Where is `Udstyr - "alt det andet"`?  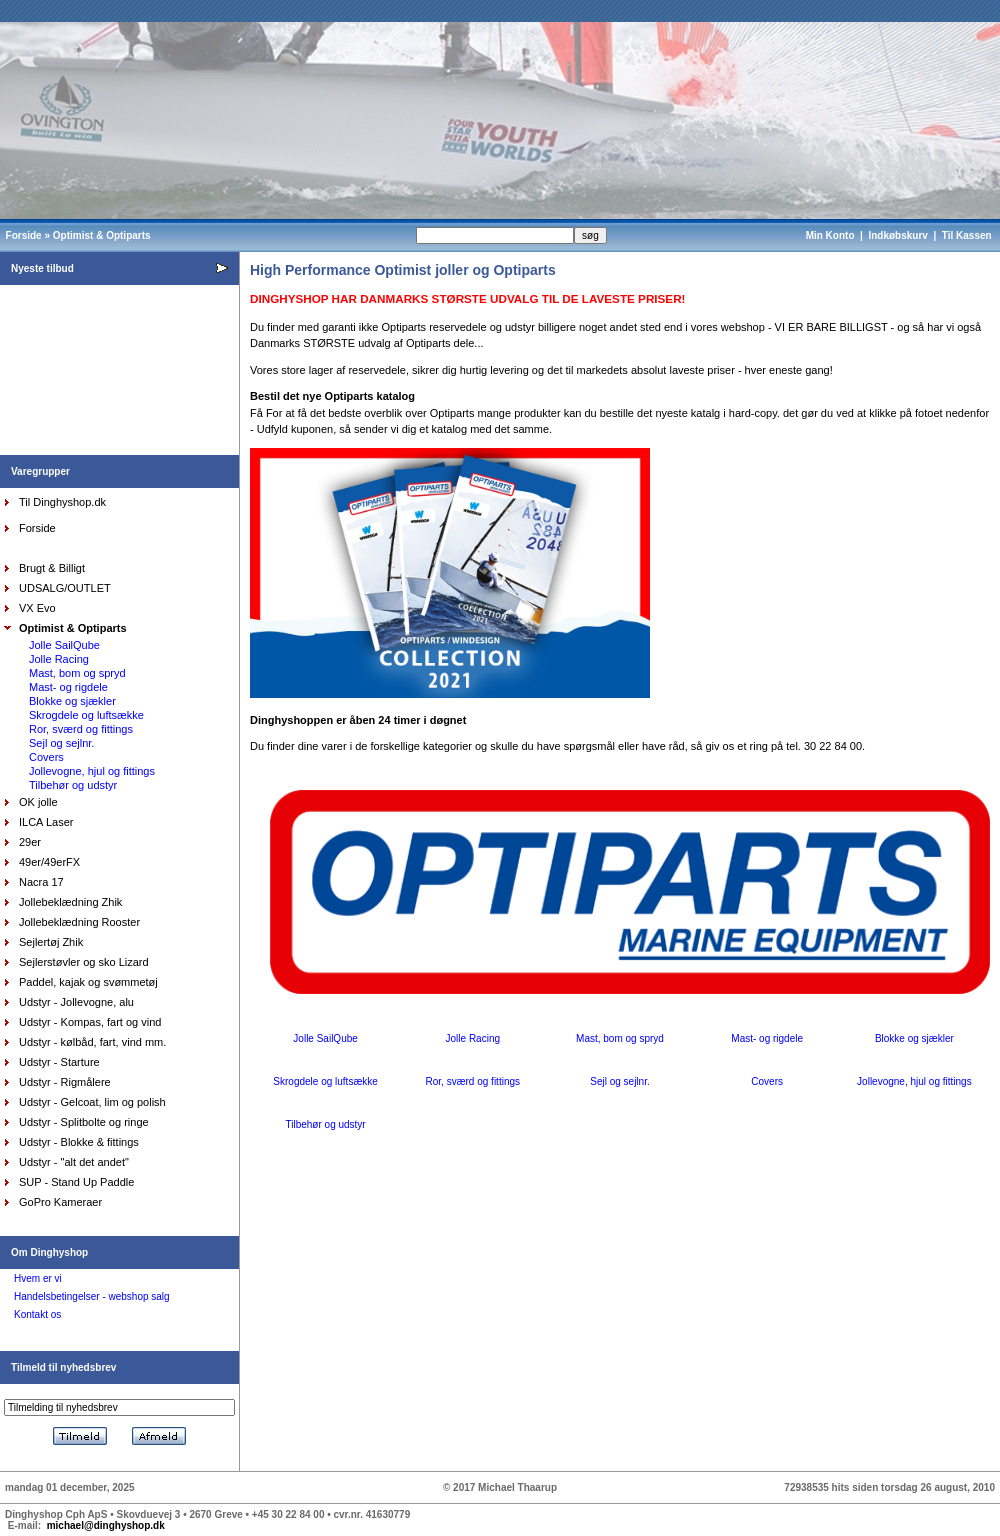 Udstyr - "alt det andet" is located at coordinates (74, 1162).